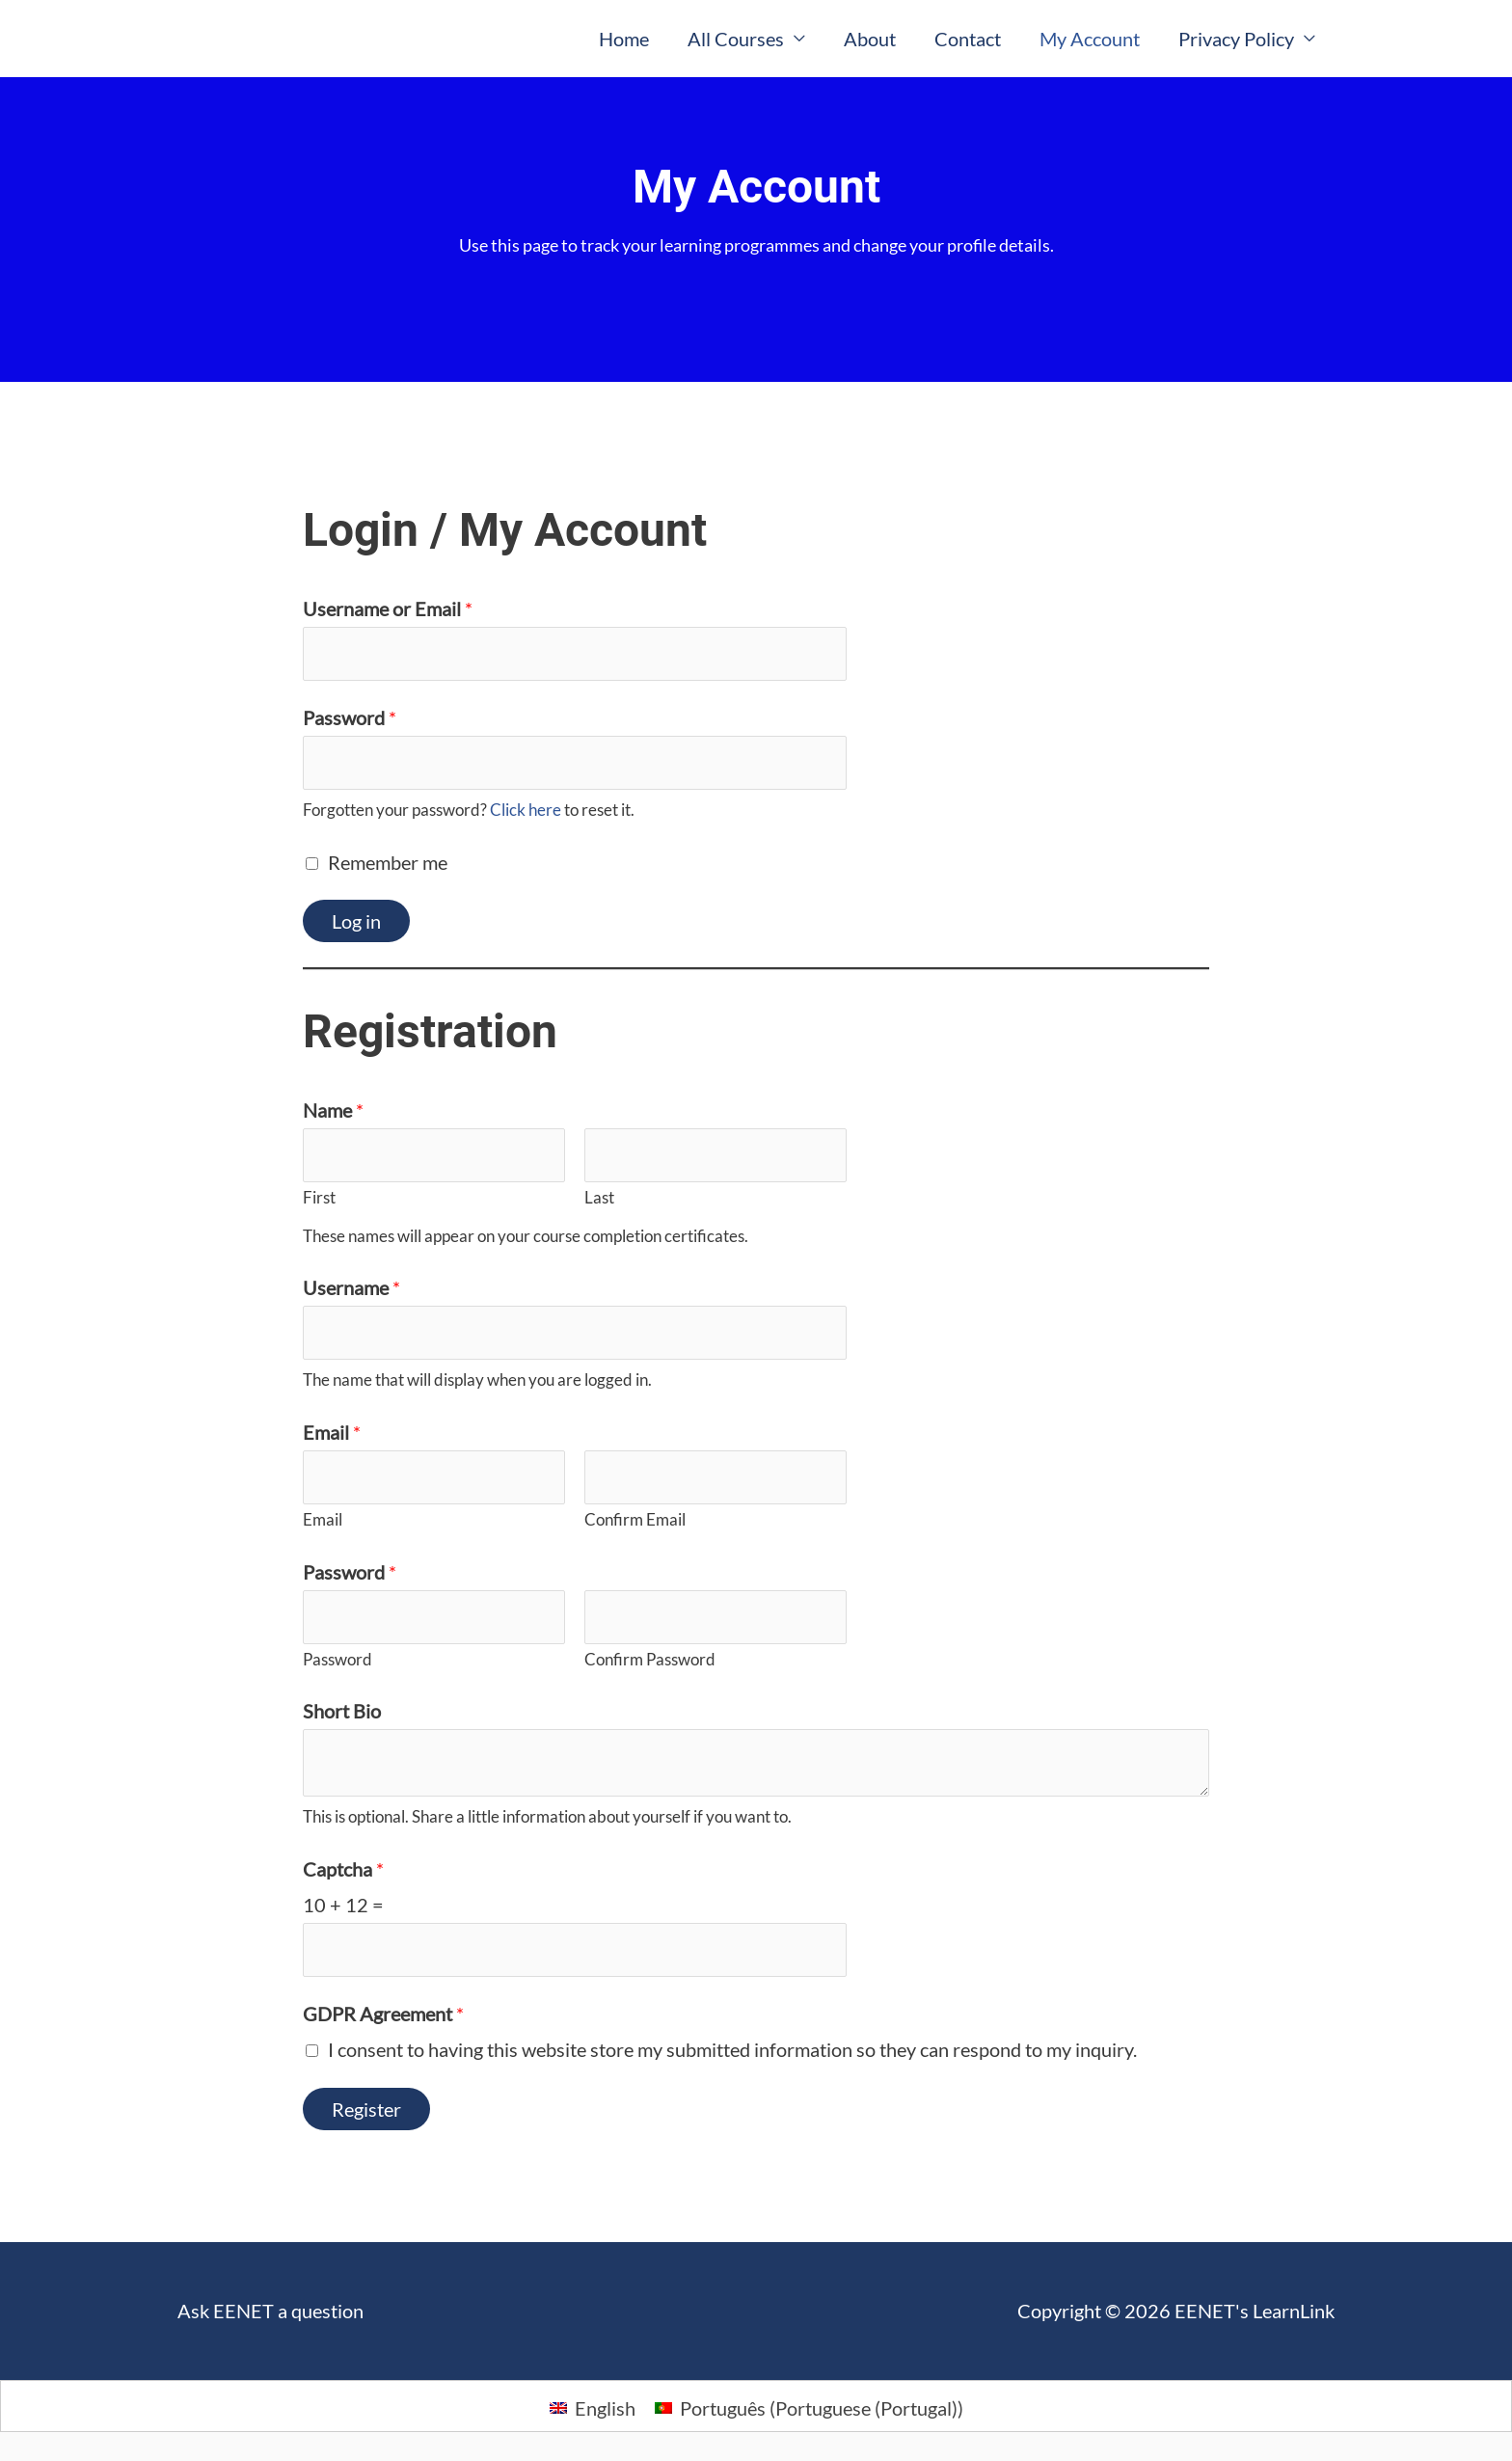 This screenshot has height=2461, width=1512. What do you see at coordinates (387, 608) in the screenshot?
I see `Username or Email` at bounding box center [387, 608].